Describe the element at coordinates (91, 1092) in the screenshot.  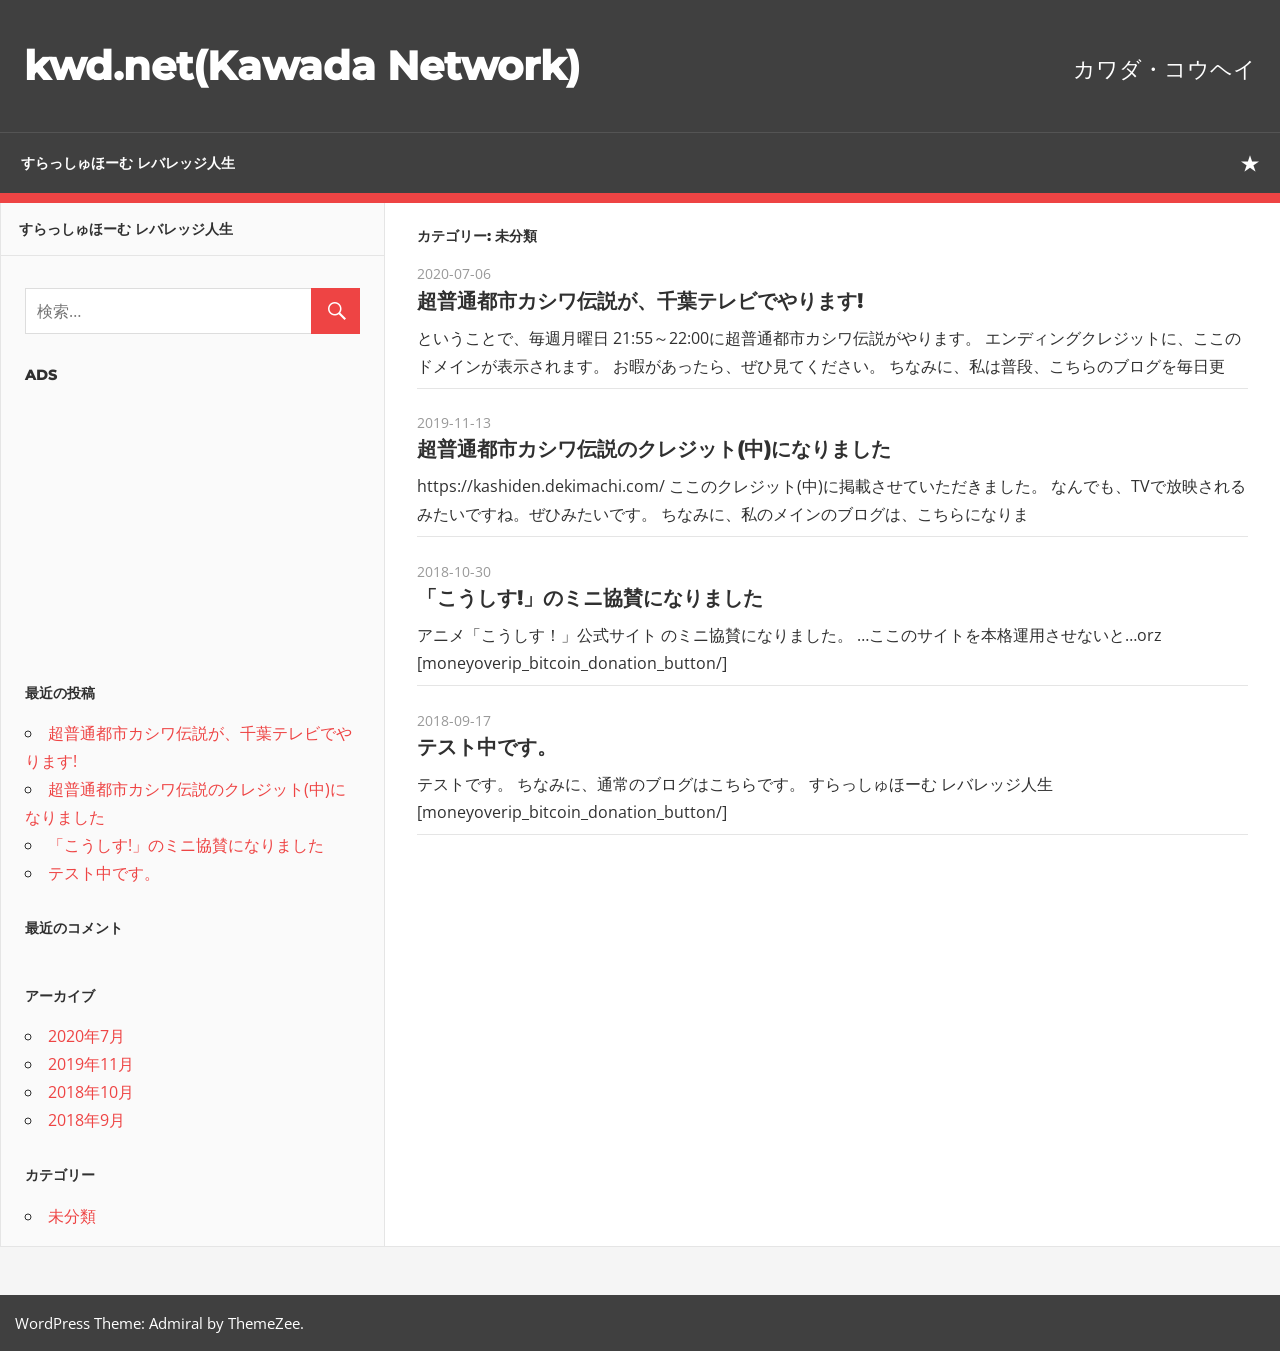
I see `2018年10月` at that location.